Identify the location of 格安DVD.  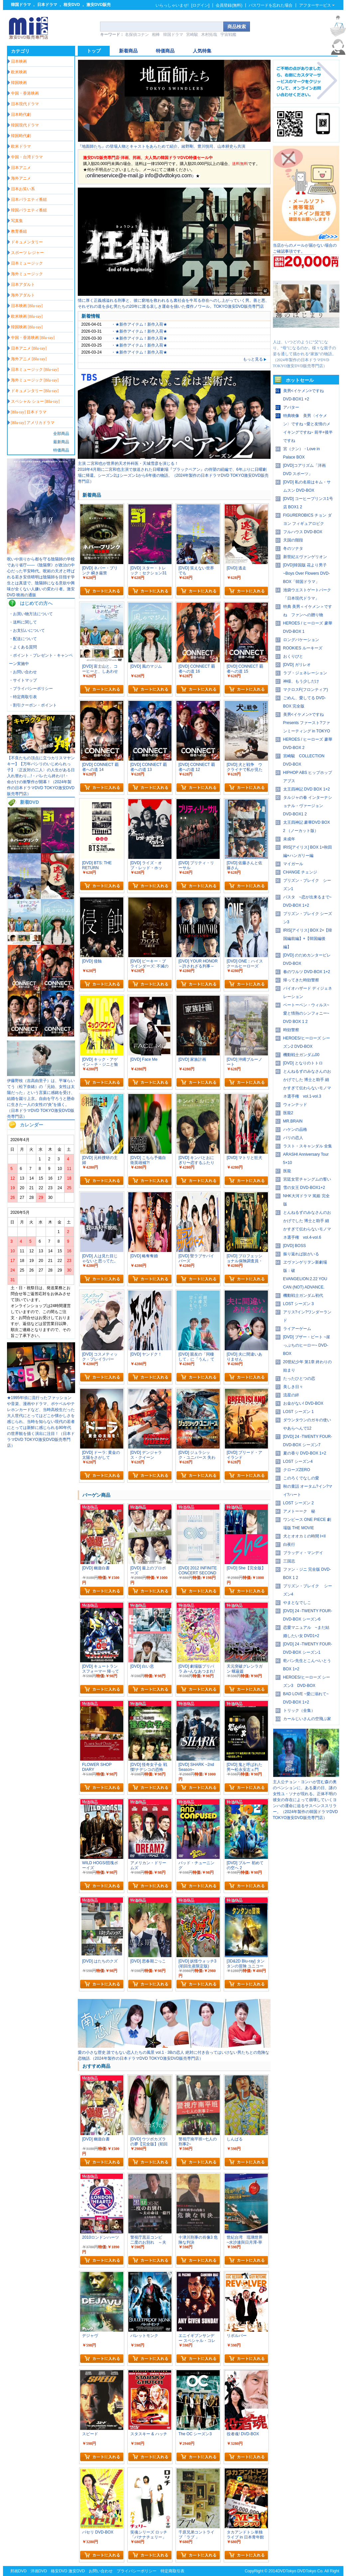
(71, 4).